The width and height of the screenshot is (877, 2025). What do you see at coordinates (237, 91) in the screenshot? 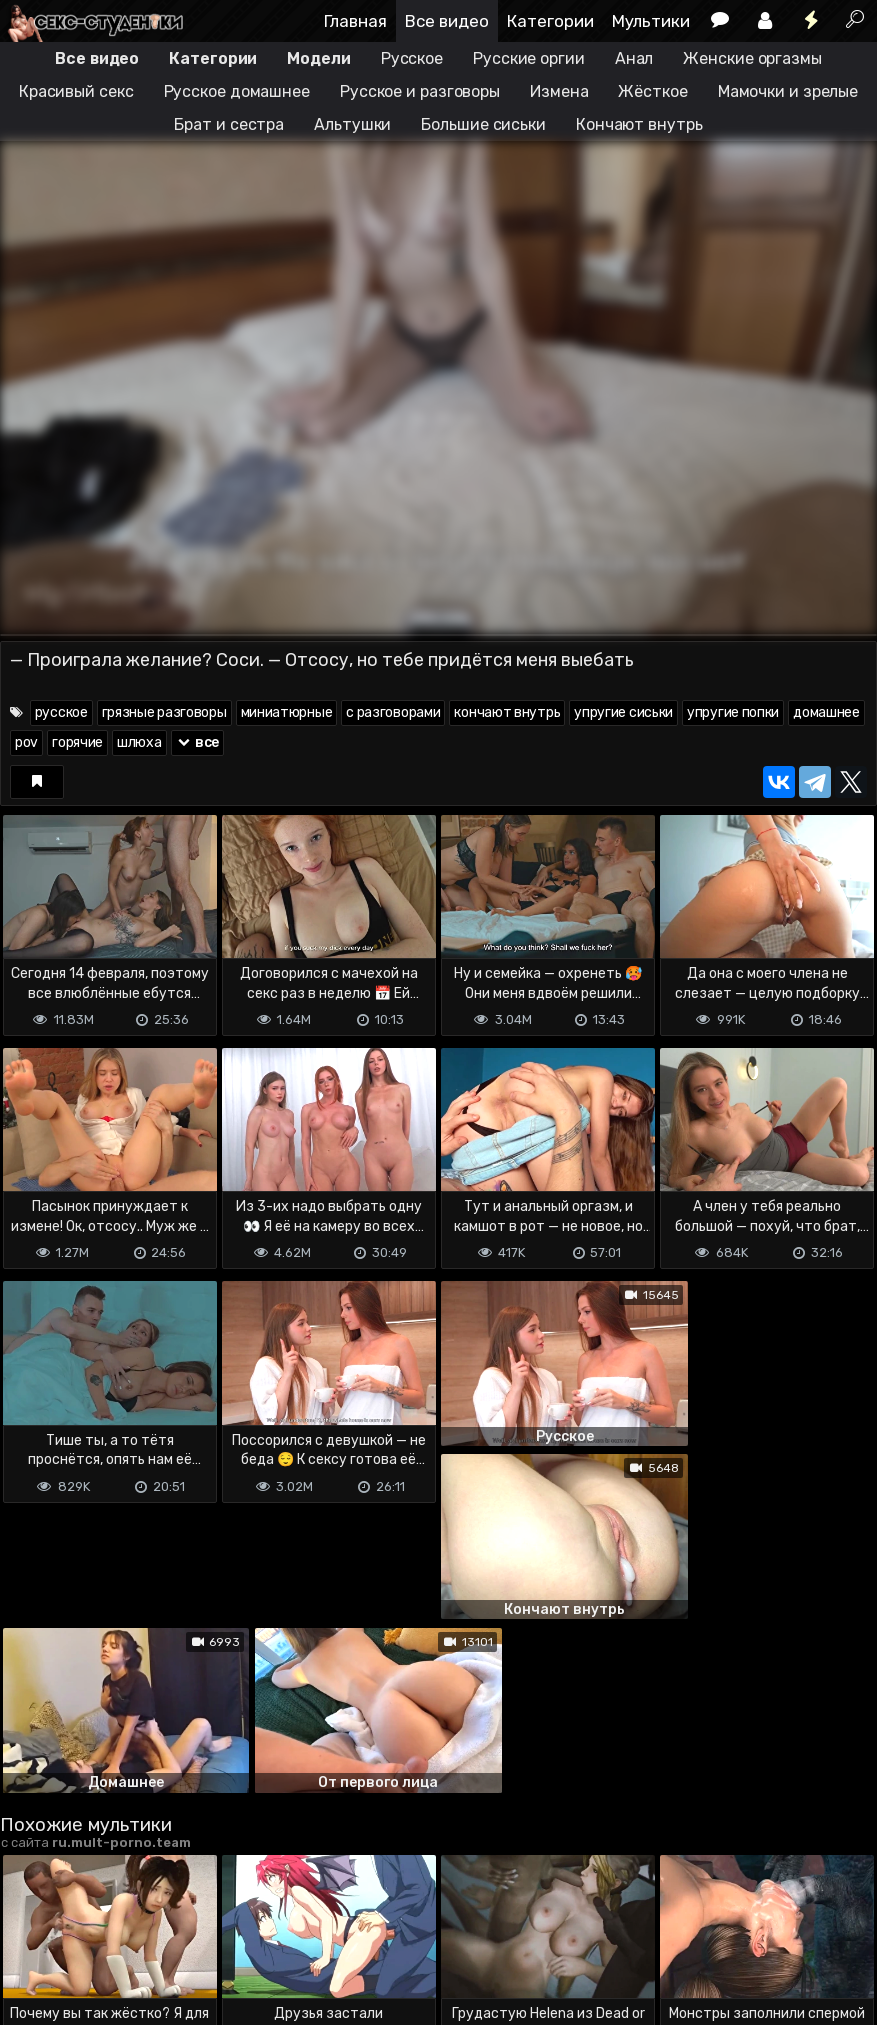
I see `Русское домашнее` at bounding box center [237, 91].